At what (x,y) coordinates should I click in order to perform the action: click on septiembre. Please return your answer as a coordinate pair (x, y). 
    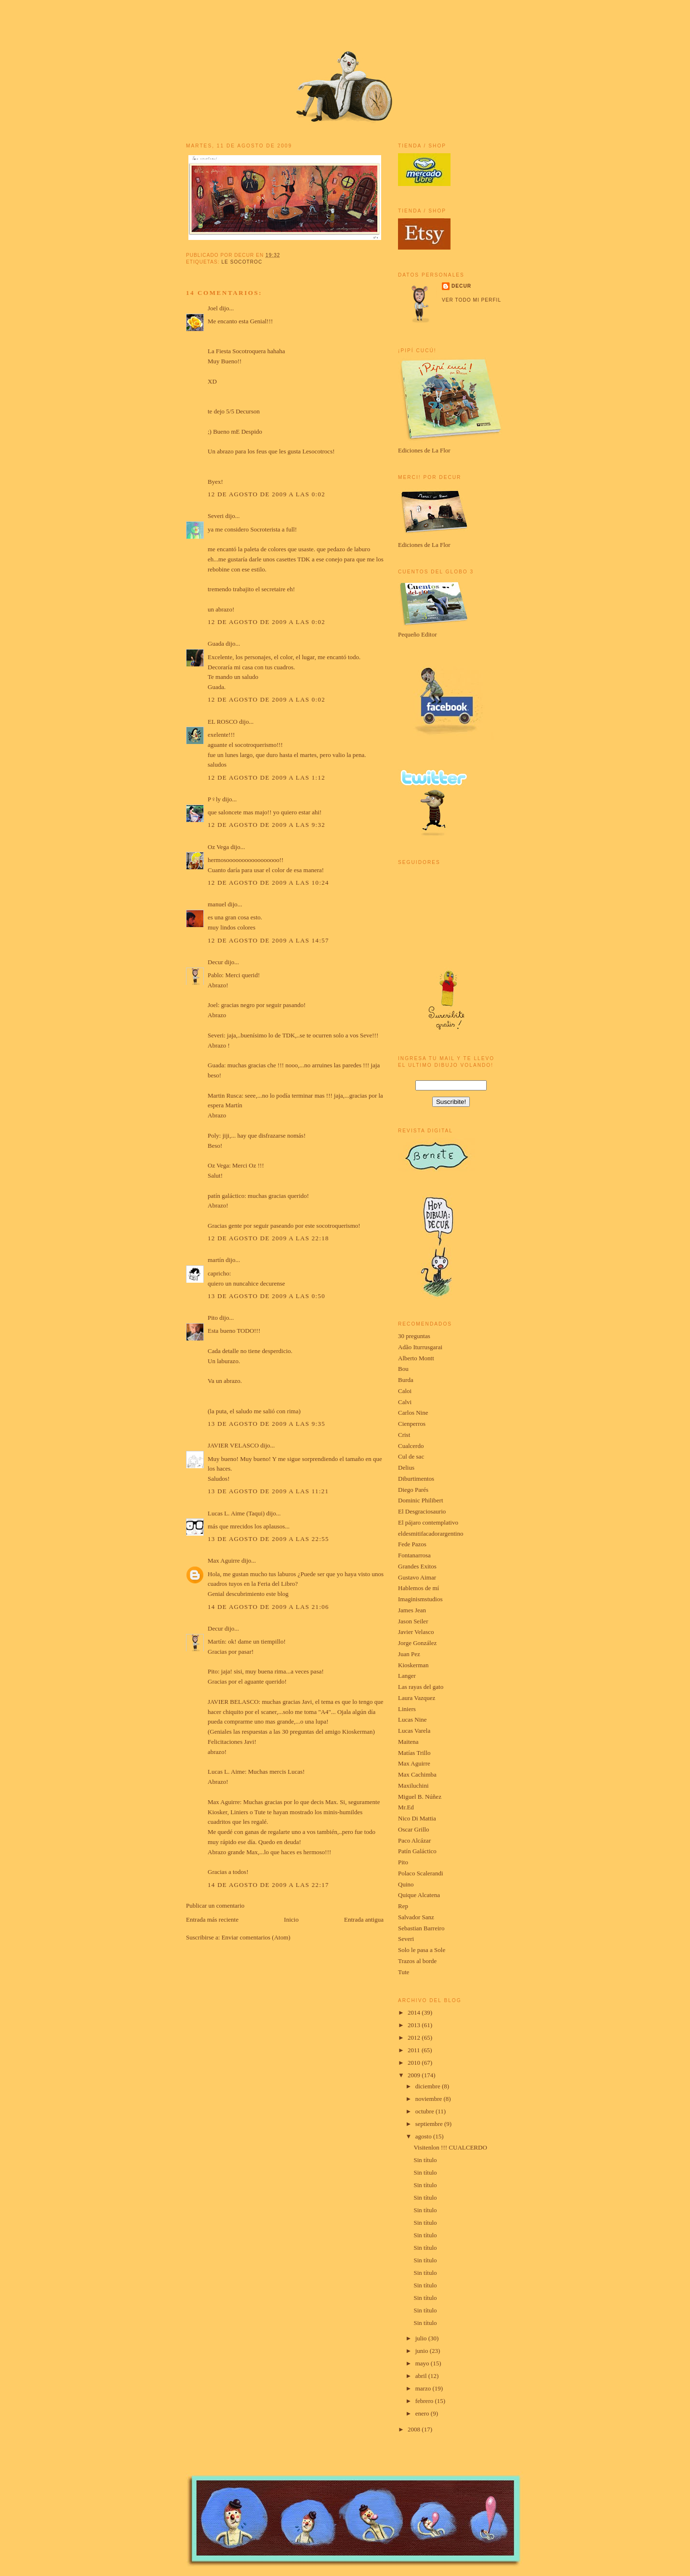
    Looking at the image, I should click on (429, 2123).